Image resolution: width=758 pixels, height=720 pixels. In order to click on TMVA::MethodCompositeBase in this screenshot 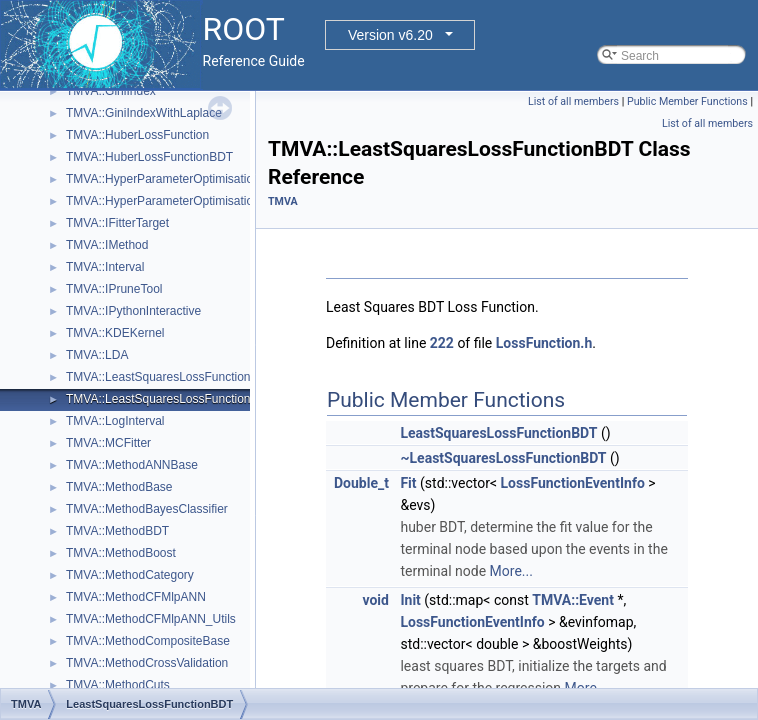, I will do `click(148, 641)`.